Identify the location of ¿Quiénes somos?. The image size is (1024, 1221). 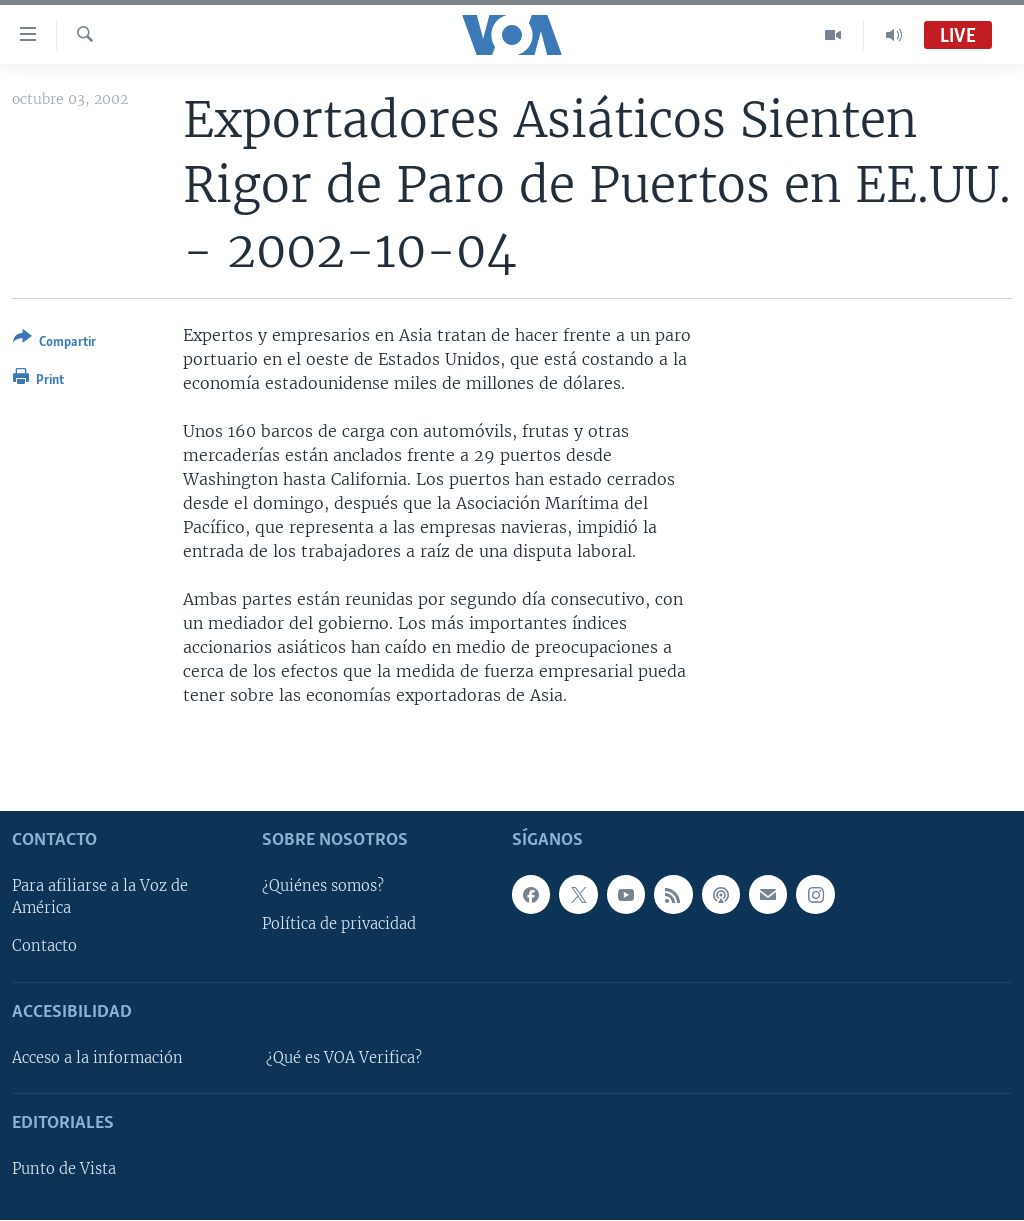
(323, 887).